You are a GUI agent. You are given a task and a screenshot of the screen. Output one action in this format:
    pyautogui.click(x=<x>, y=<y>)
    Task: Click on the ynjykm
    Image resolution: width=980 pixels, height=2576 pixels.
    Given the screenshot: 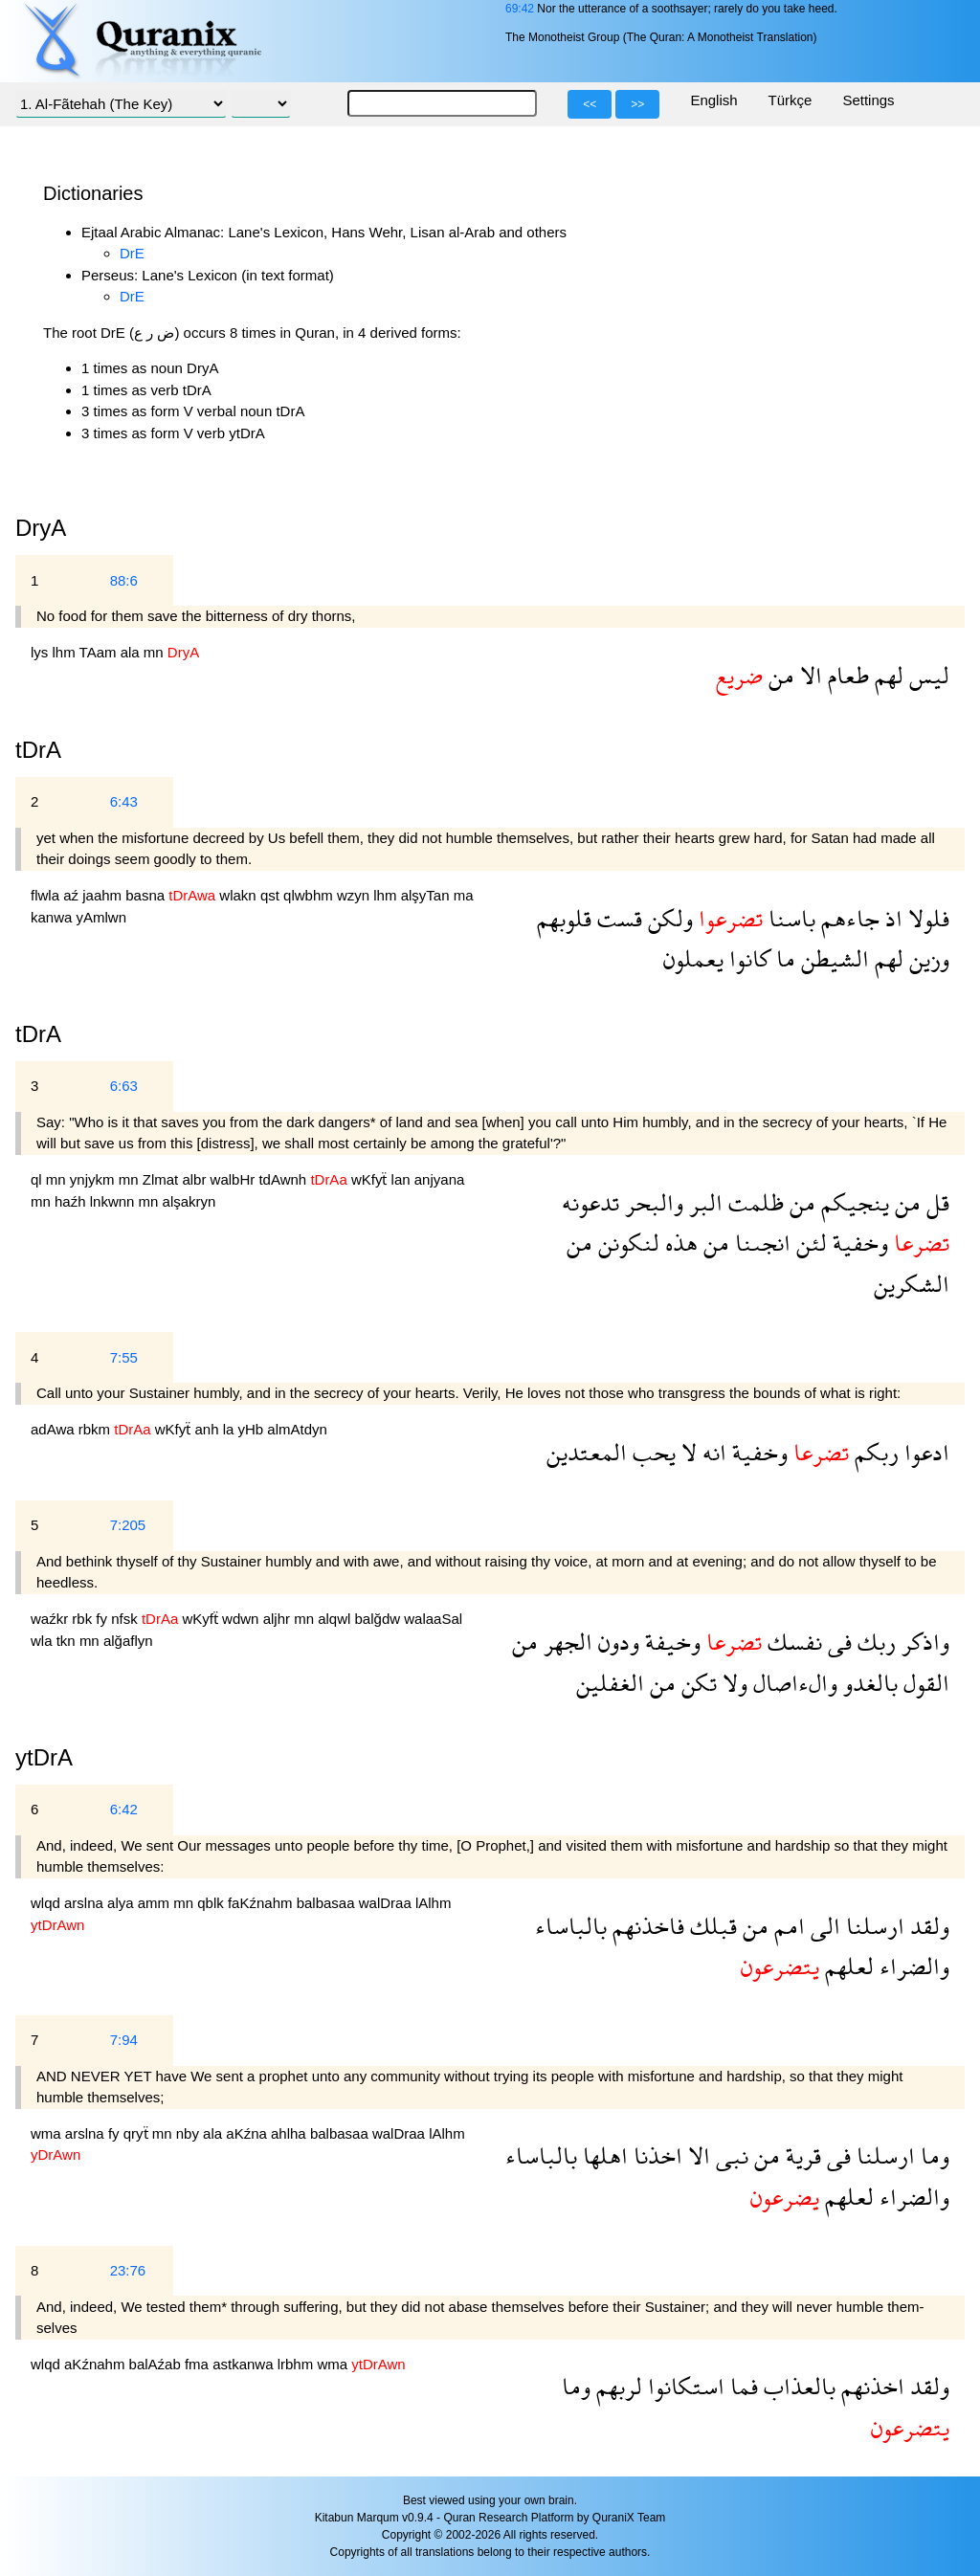 What is the action you would take?
    pyautogui.click(x=94, y=1179)
    